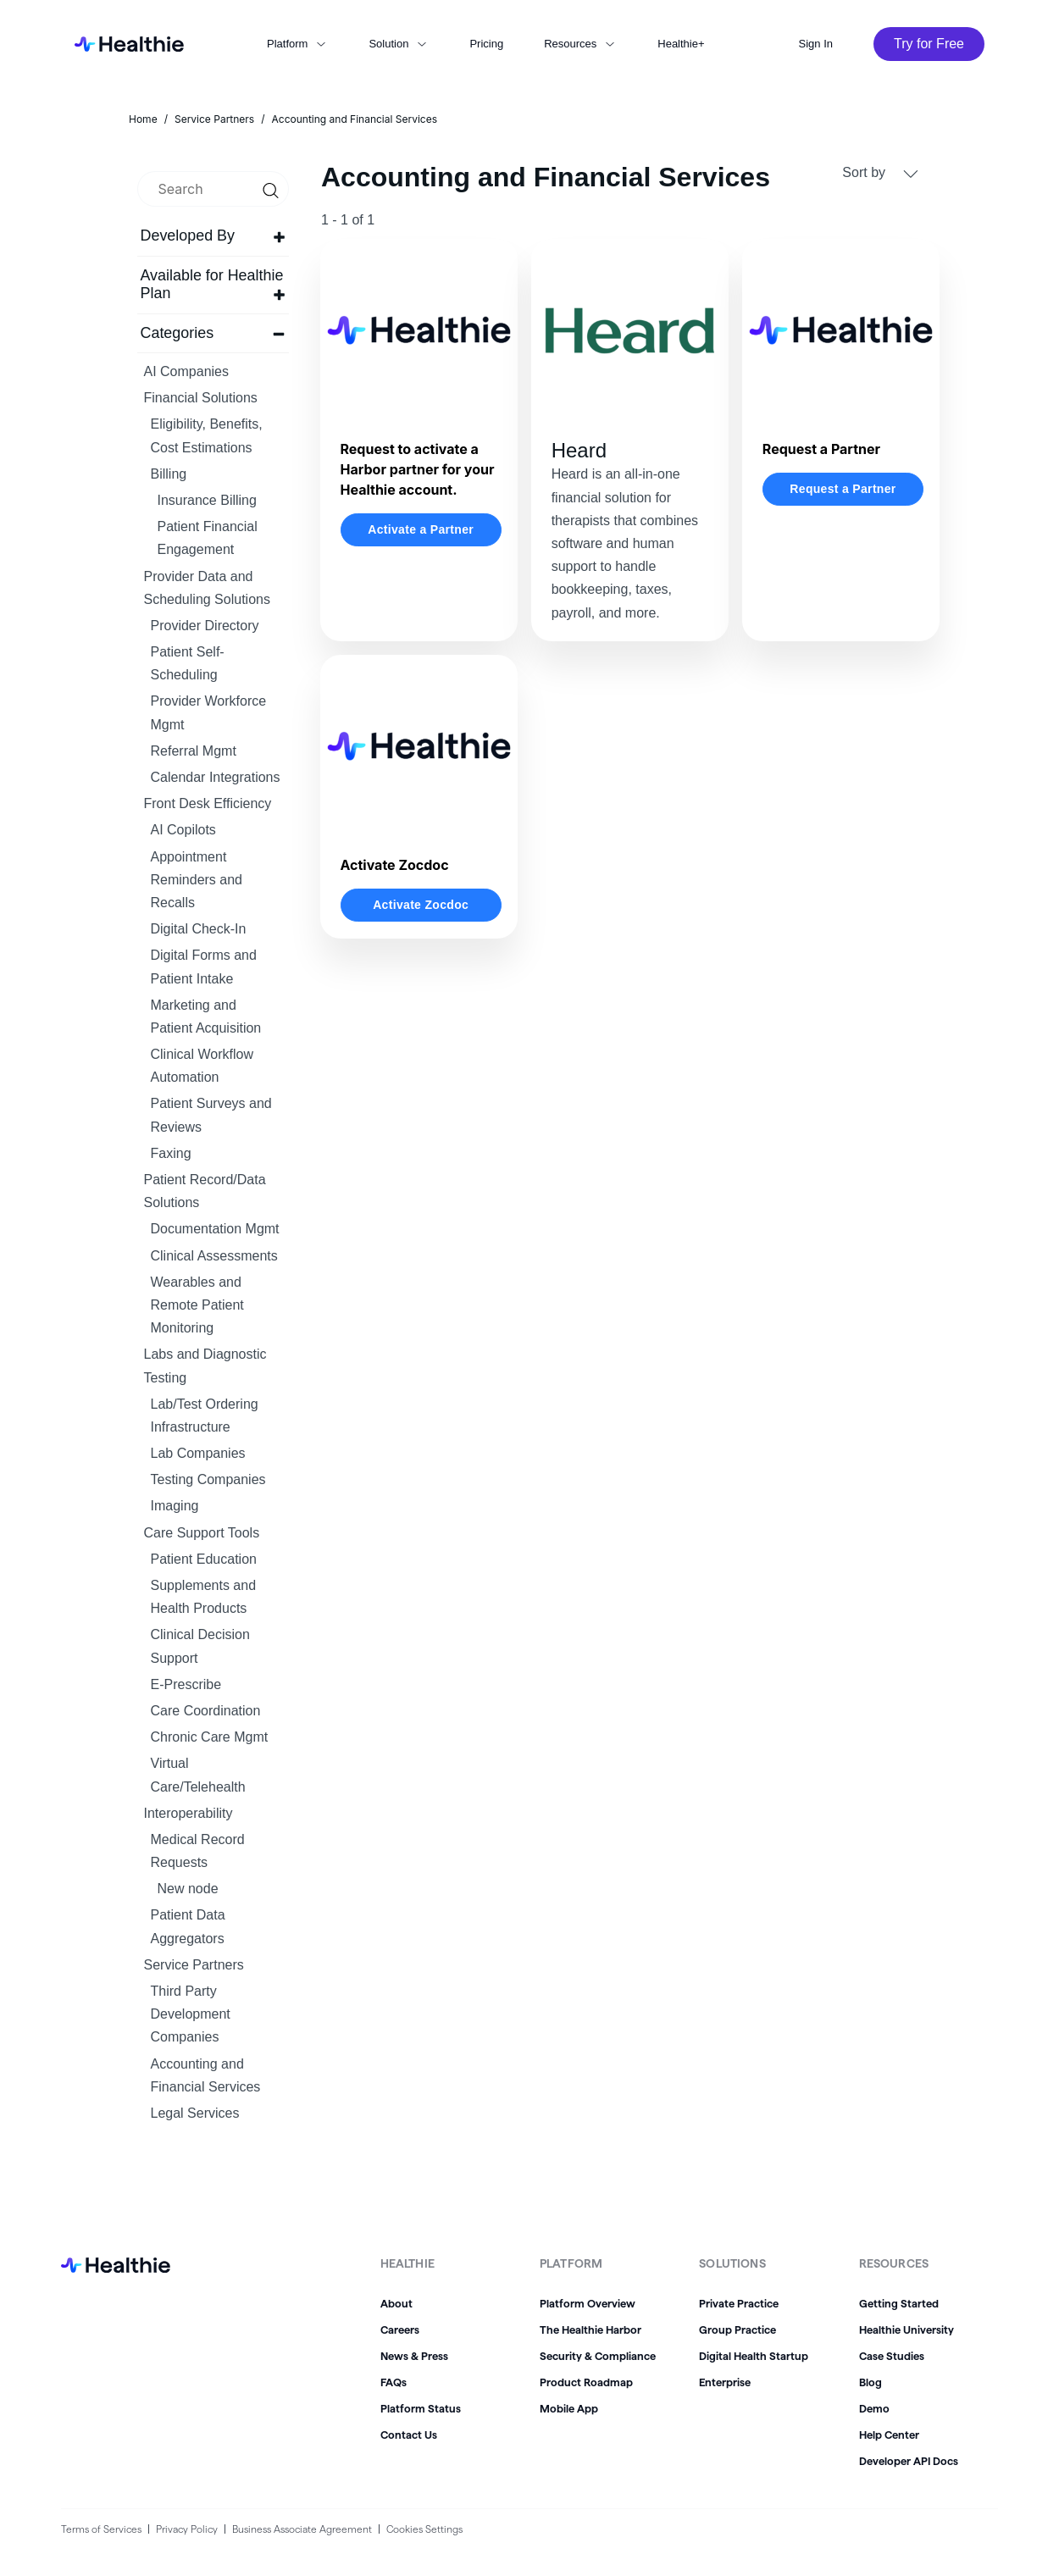 This screenshot has width=1059, height=2576. What do you see at coordinates (725, 2382) in the screenshot?
I see `Enterprise` at bounding box center [725, 2382].